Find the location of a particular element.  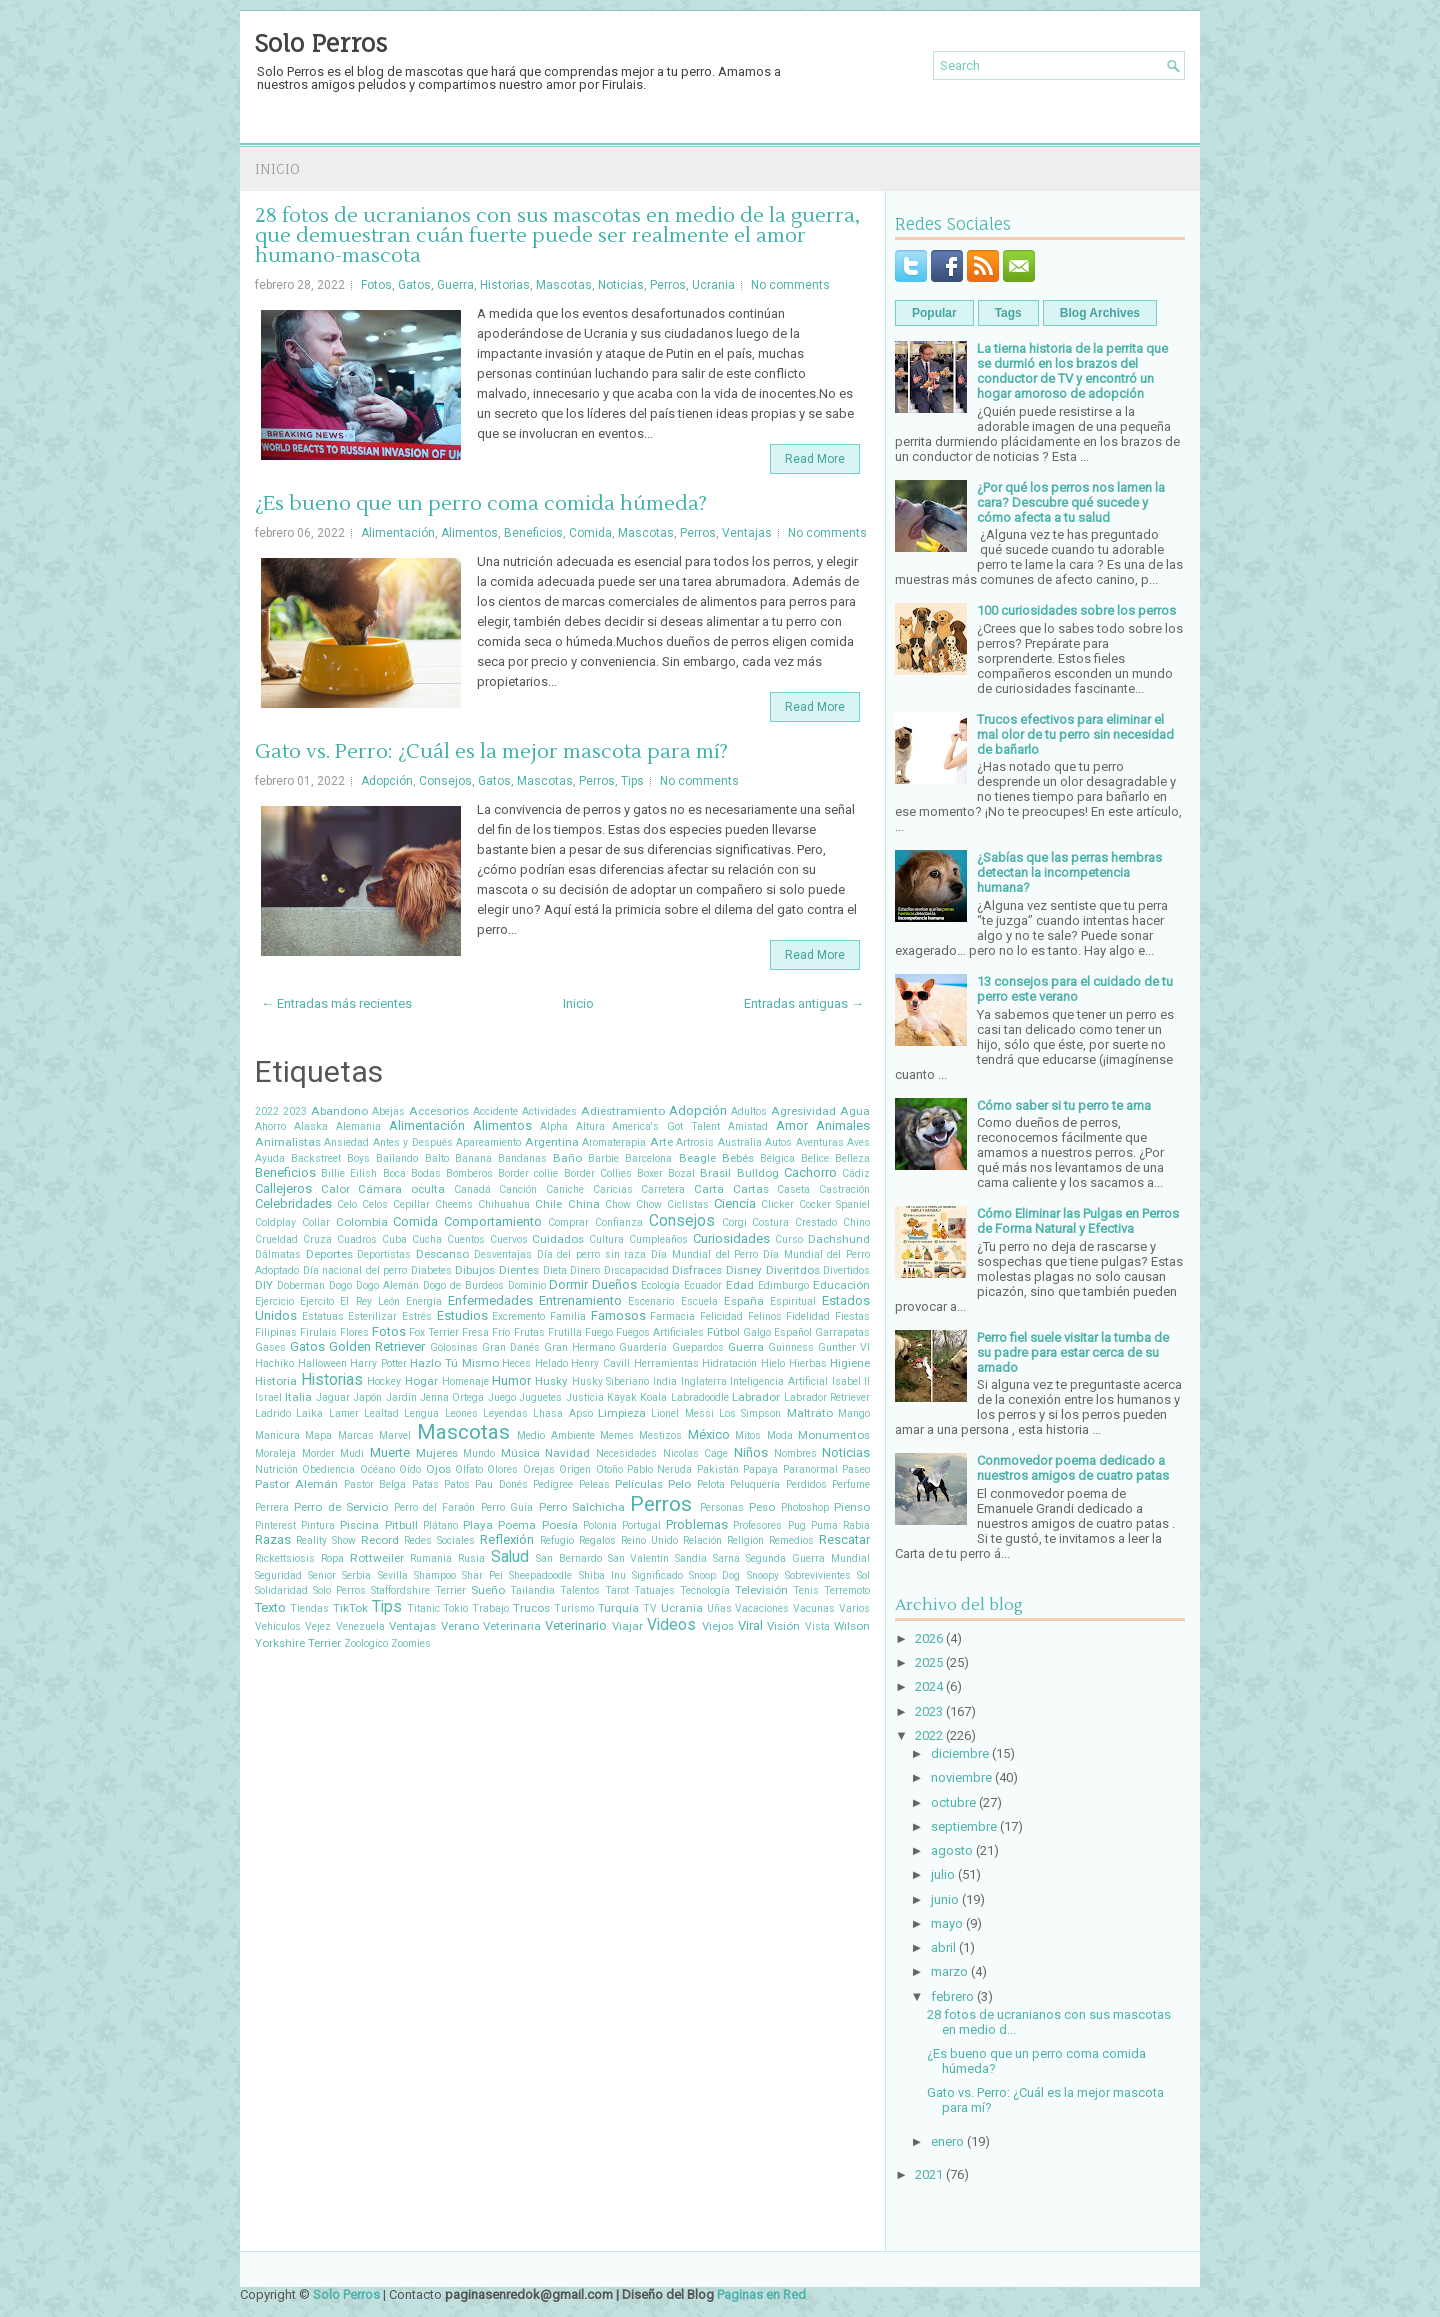

Bulldog is located at coordinates (758, 1173).